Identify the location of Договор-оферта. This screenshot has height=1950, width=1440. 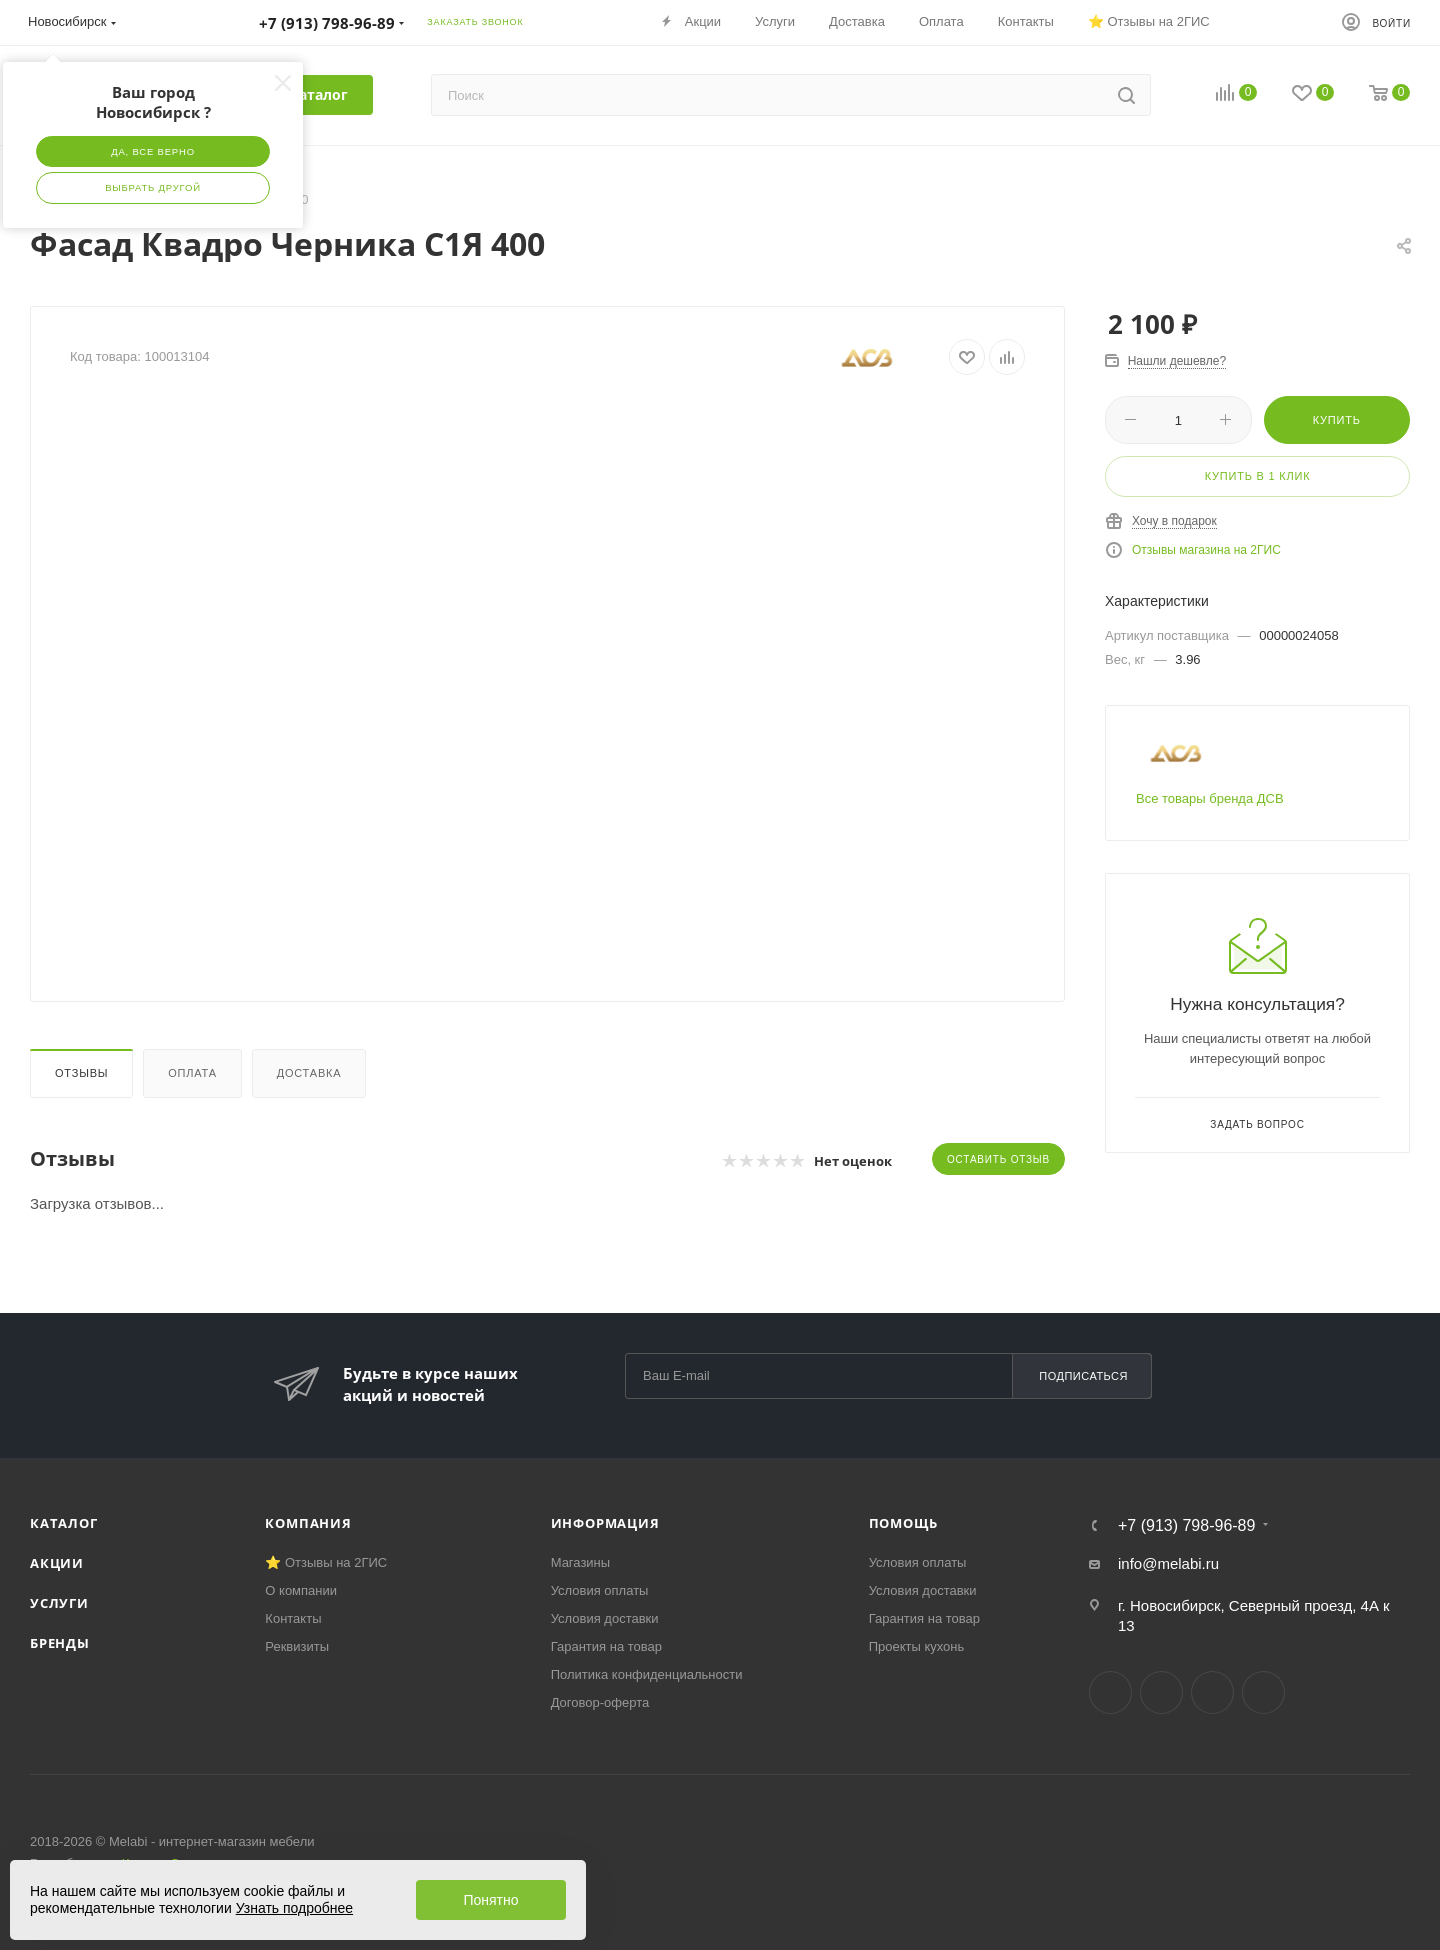
(600, 1702).